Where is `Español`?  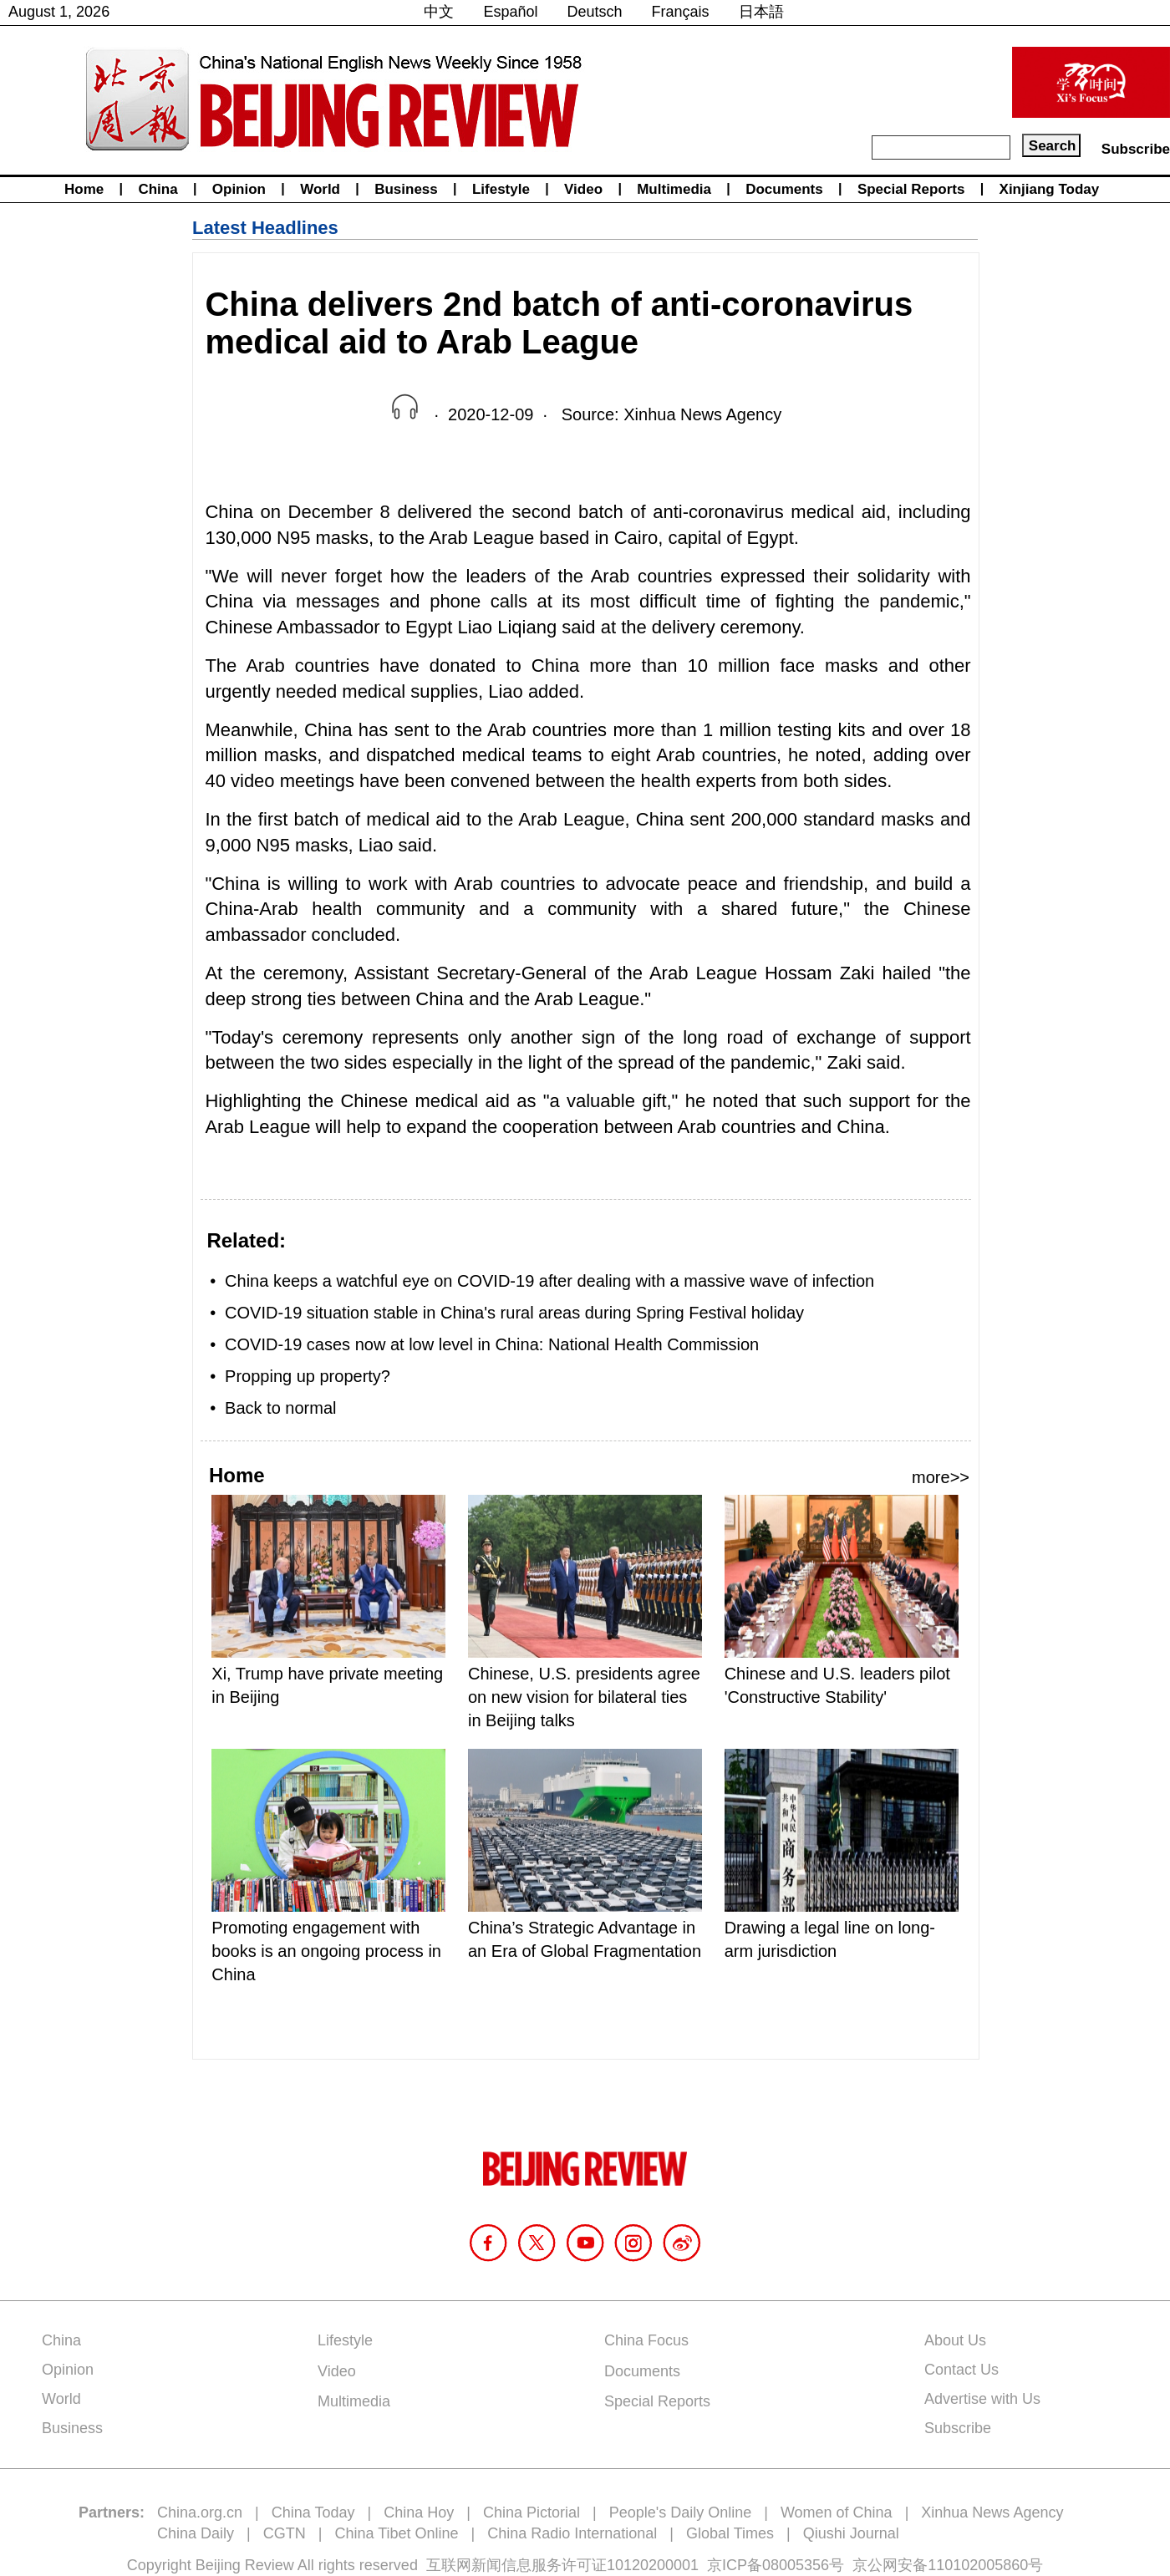 Español is located at coordinates (510, 11).